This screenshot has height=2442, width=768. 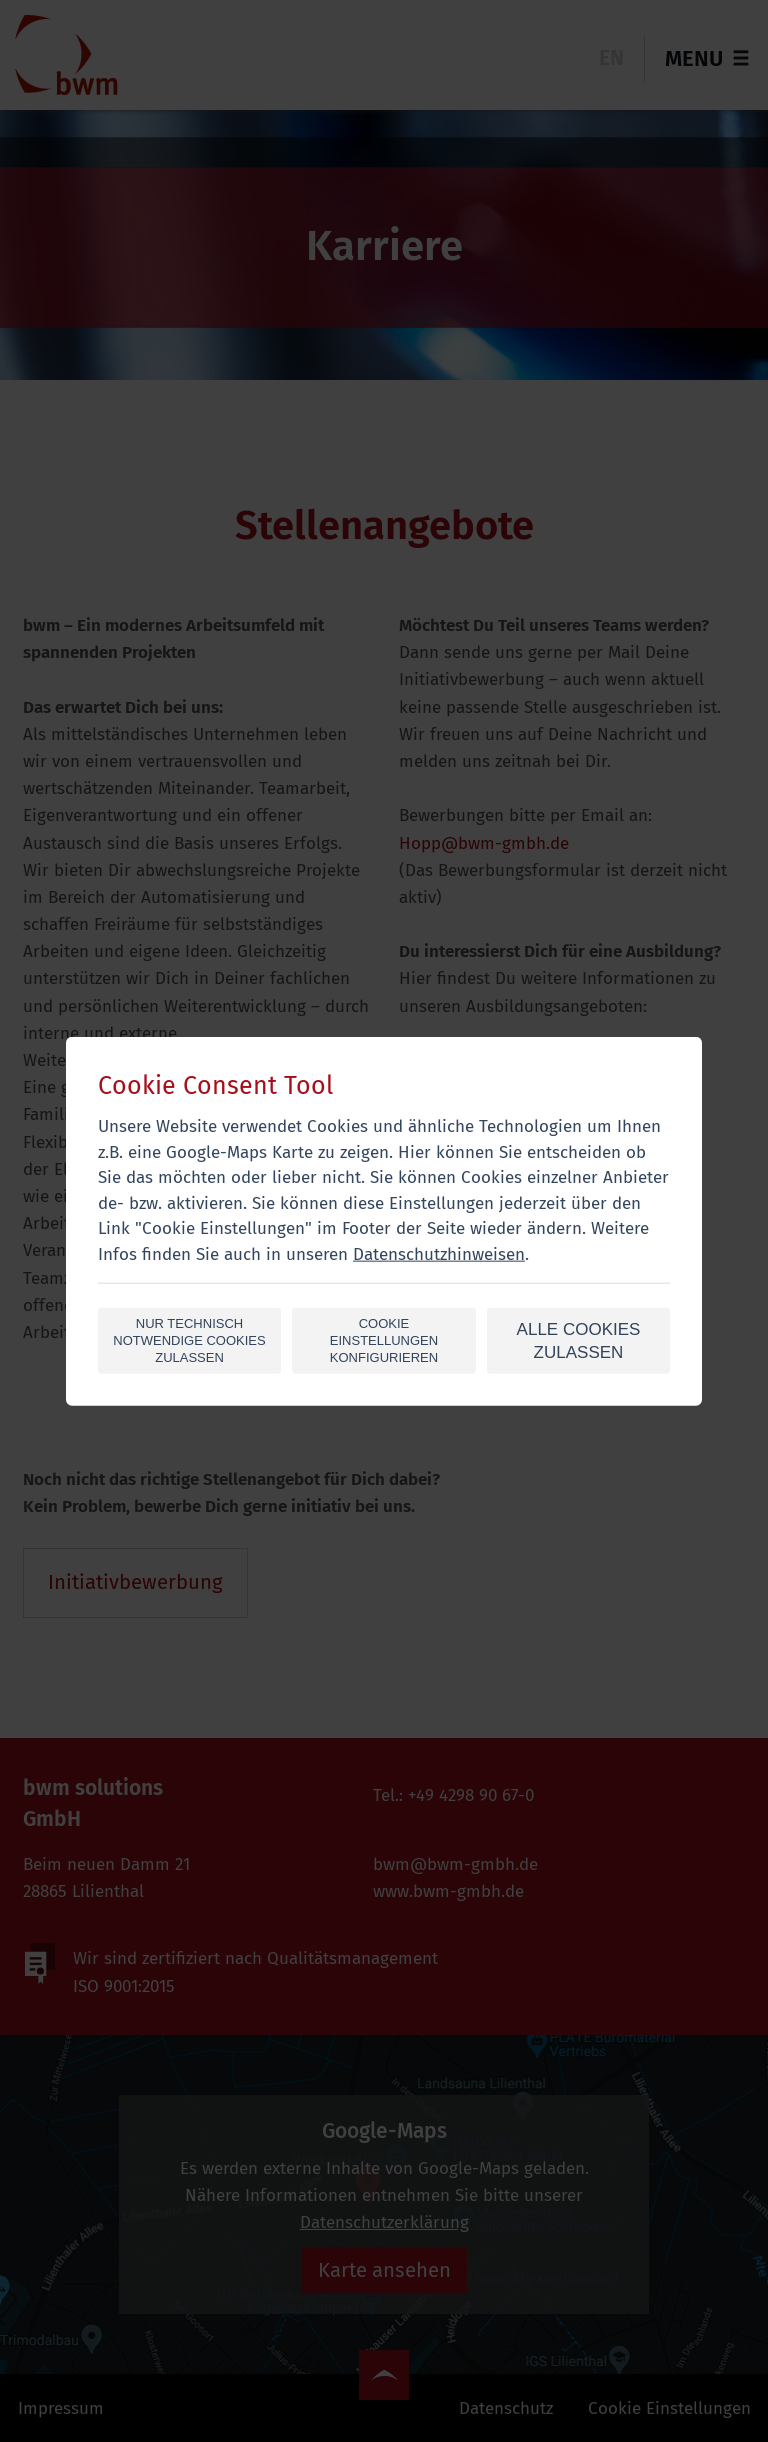 I want to click on Cookie Einstellungen konfigurieren, so click(x=384, y=1340).